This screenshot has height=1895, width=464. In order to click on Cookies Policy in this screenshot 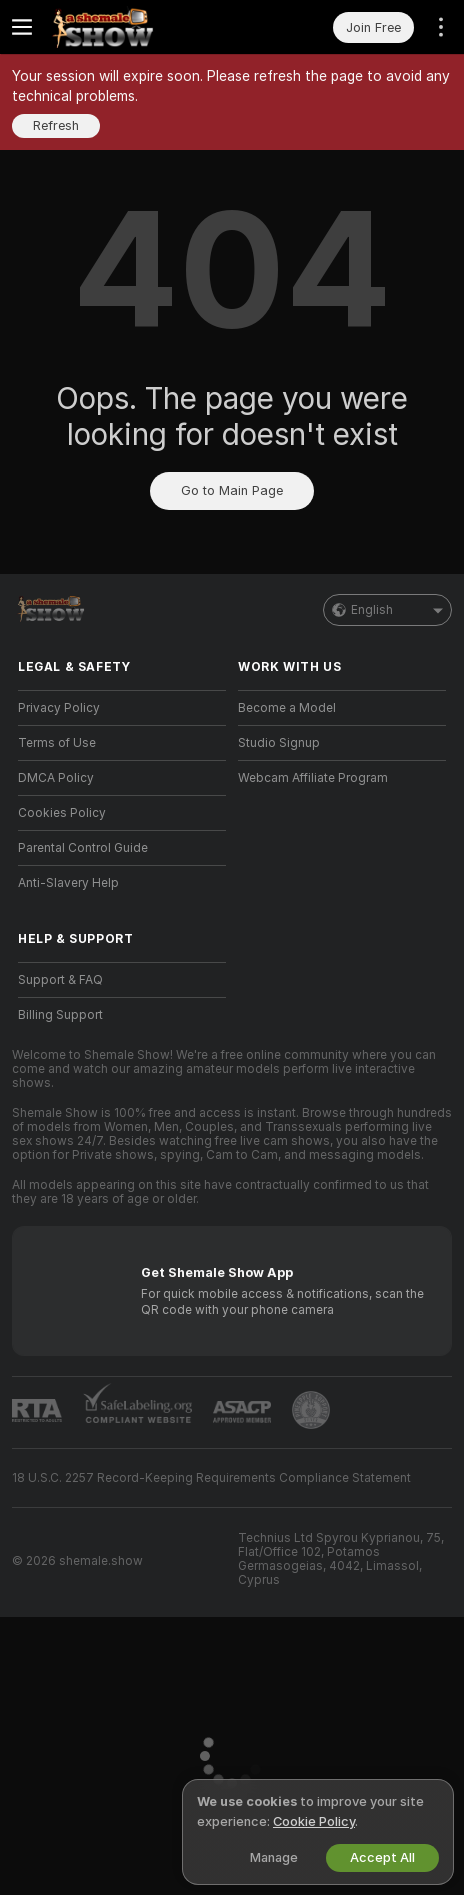, I will do `click(62, 813)`.